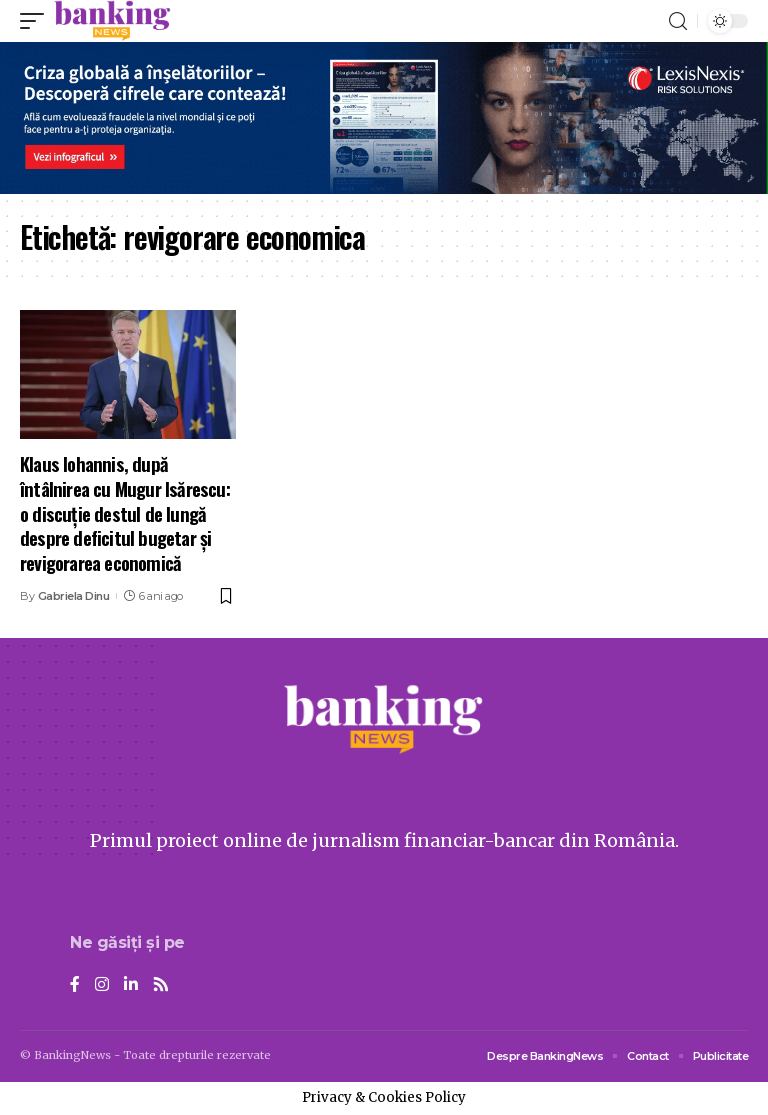 This screenshot has width=768, height=1115. Describe the element at coordinates (74, 596) in the screenshot. I see `Gabriela Dinu` at that location.